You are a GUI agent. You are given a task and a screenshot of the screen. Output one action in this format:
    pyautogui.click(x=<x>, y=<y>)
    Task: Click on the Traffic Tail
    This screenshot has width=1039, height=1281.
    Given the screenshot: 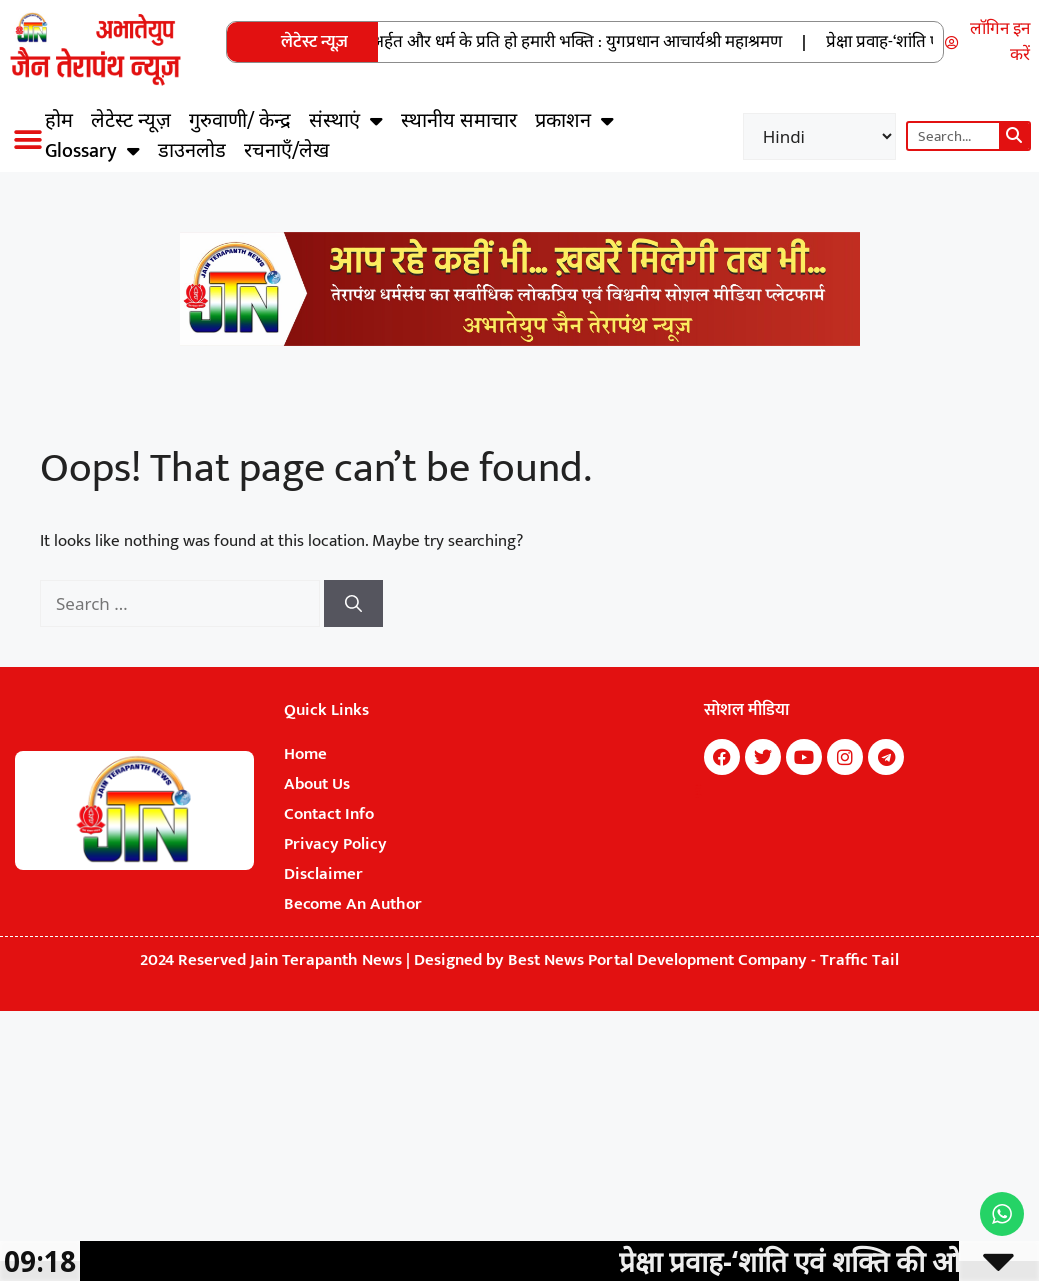 What is the action you would take?
    pyautogui.click(x=859, y=960)
    